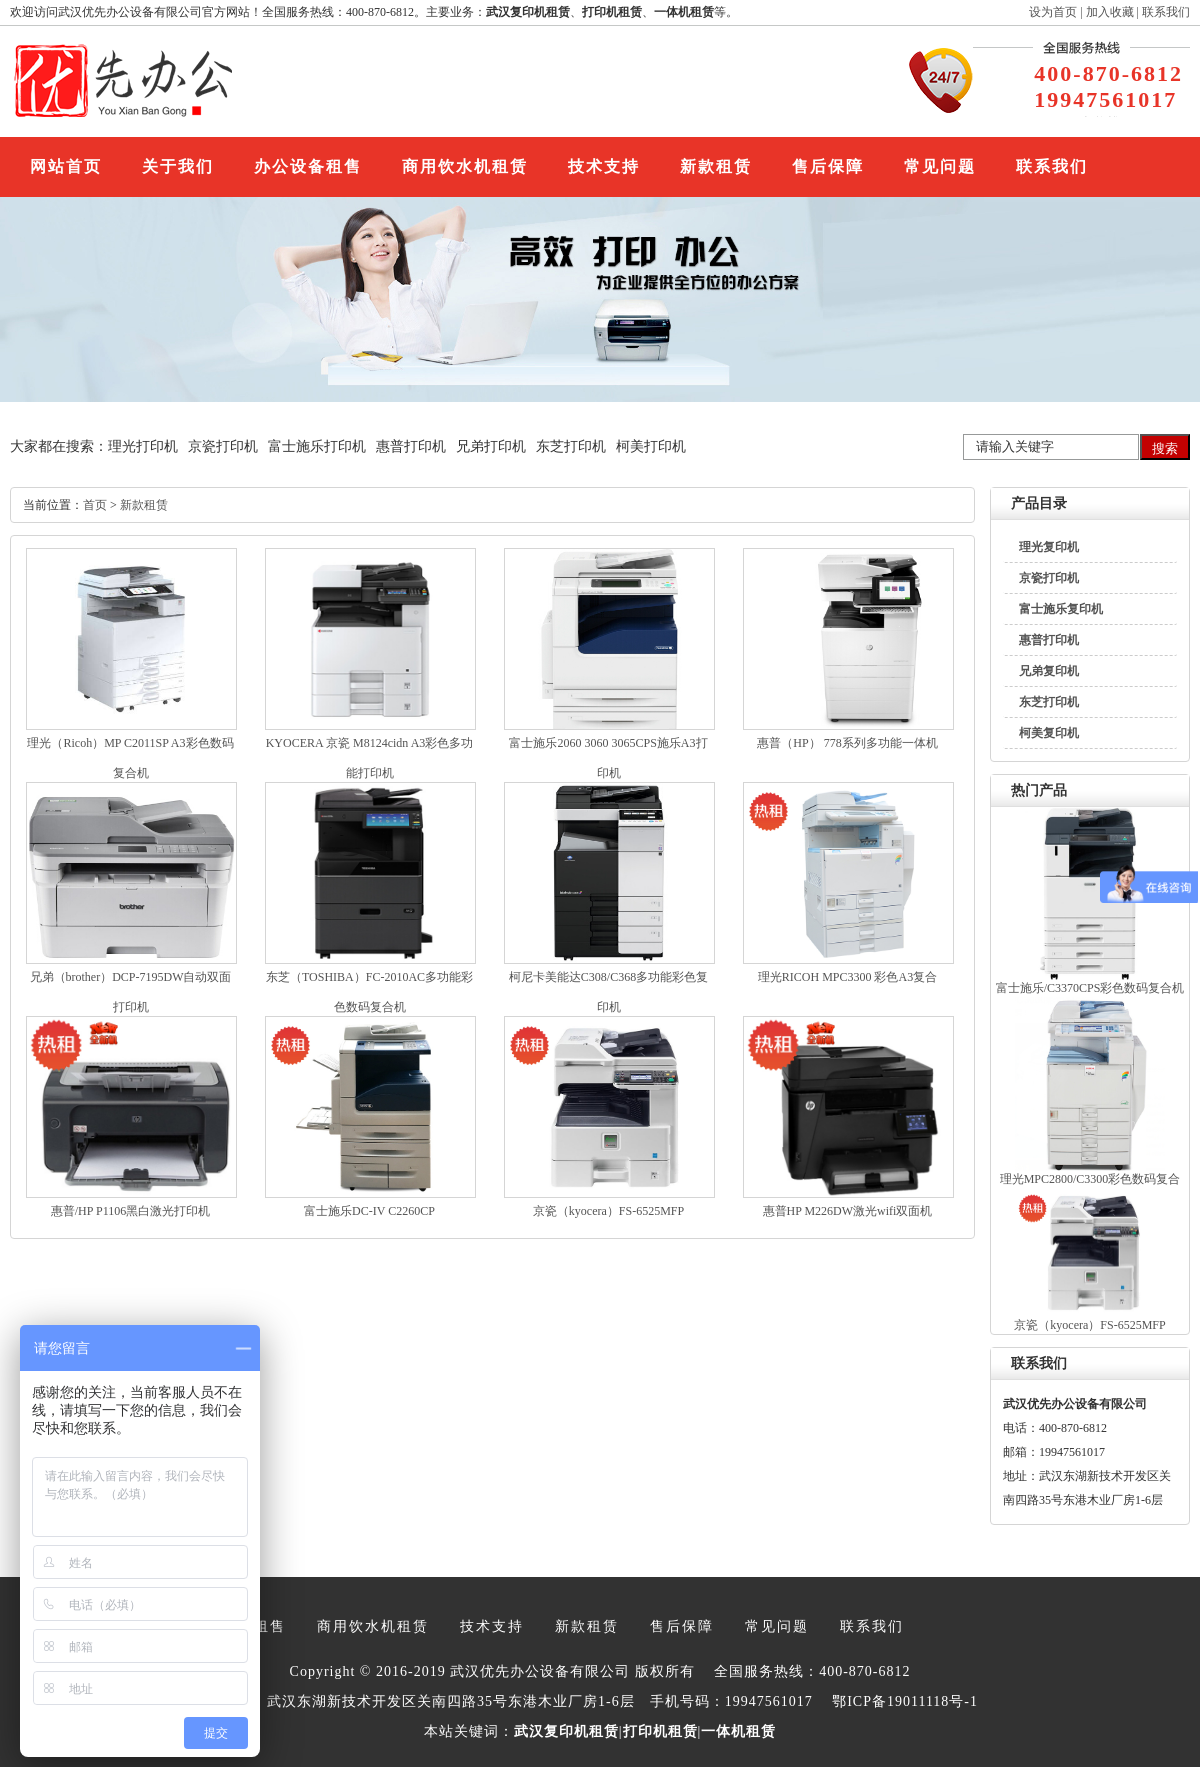 The height and width of the screenshot is (1767, 1200). What do you see at coordinates (1090, 988) in the screenshot?
I see `富士施乐/C3370CPS彩色数码复合机` at bounding box center [1090, 988].